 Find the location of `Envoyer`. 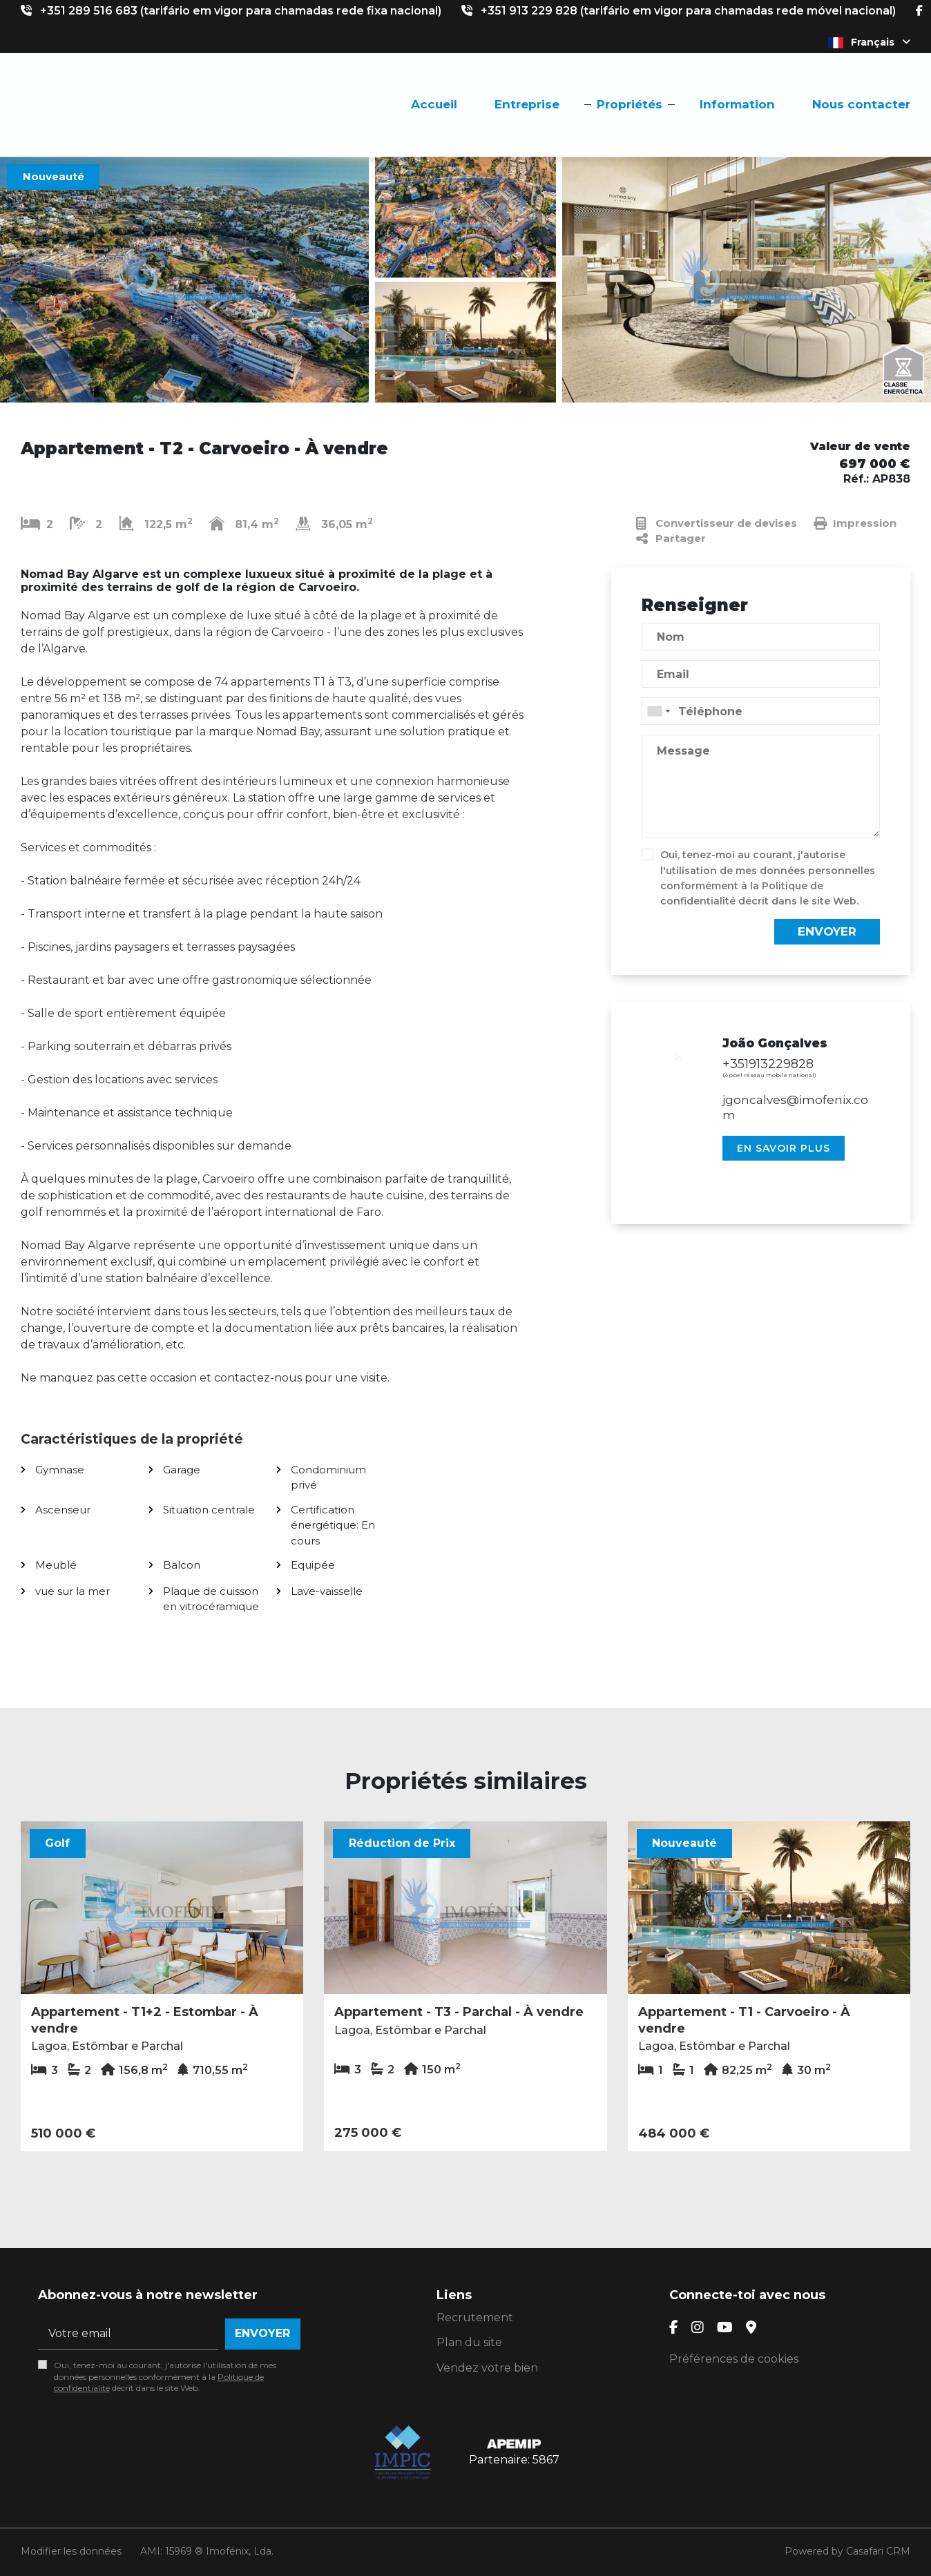

Envoyer is located at coordinates (827, 931).